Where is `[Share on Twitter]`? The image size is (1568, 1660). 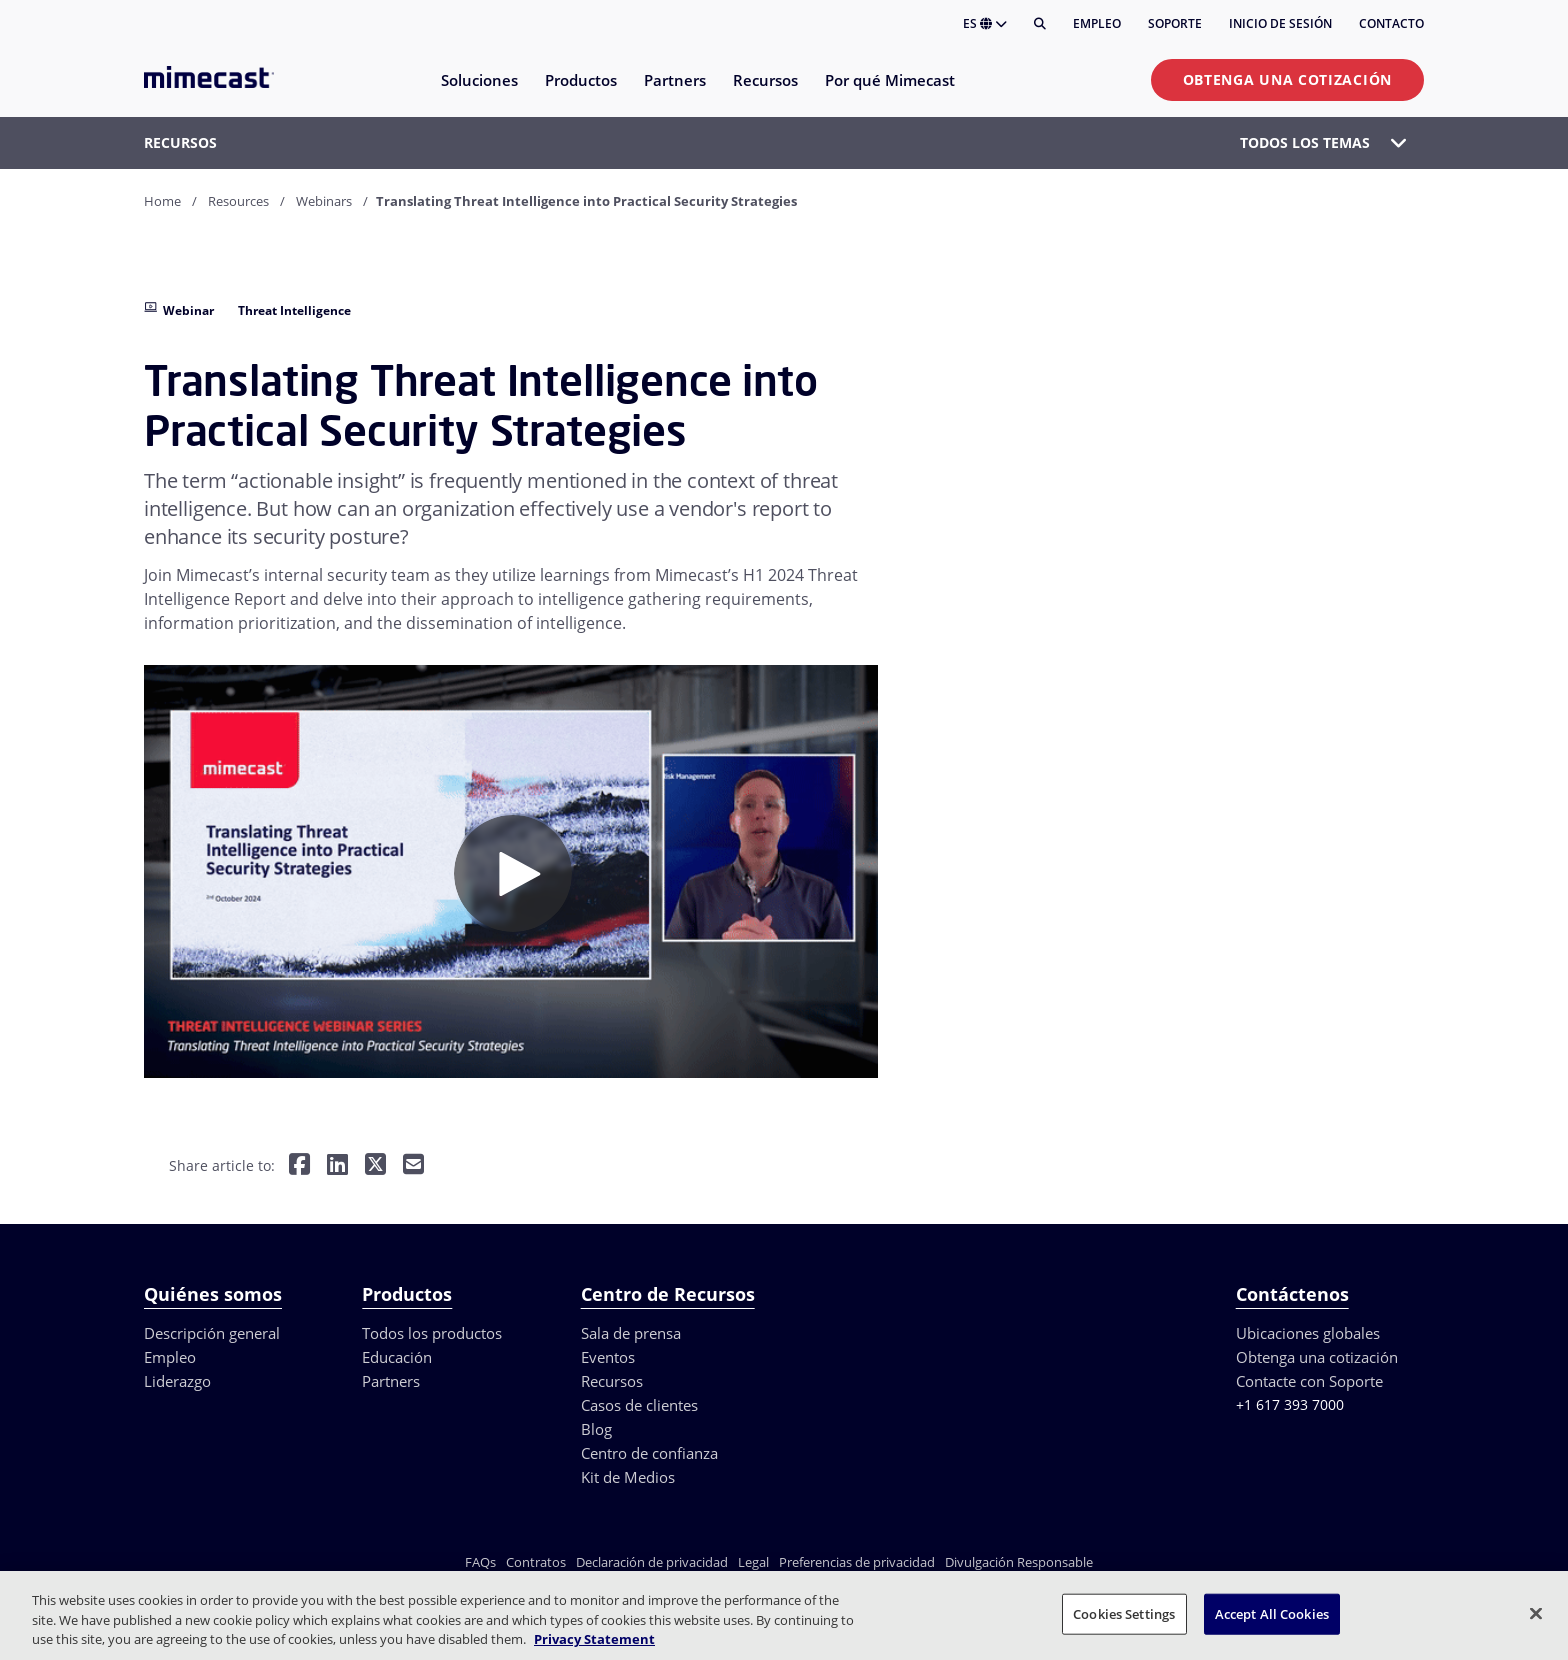 [Share on Twitter] is located at coordinates (375, 1165).